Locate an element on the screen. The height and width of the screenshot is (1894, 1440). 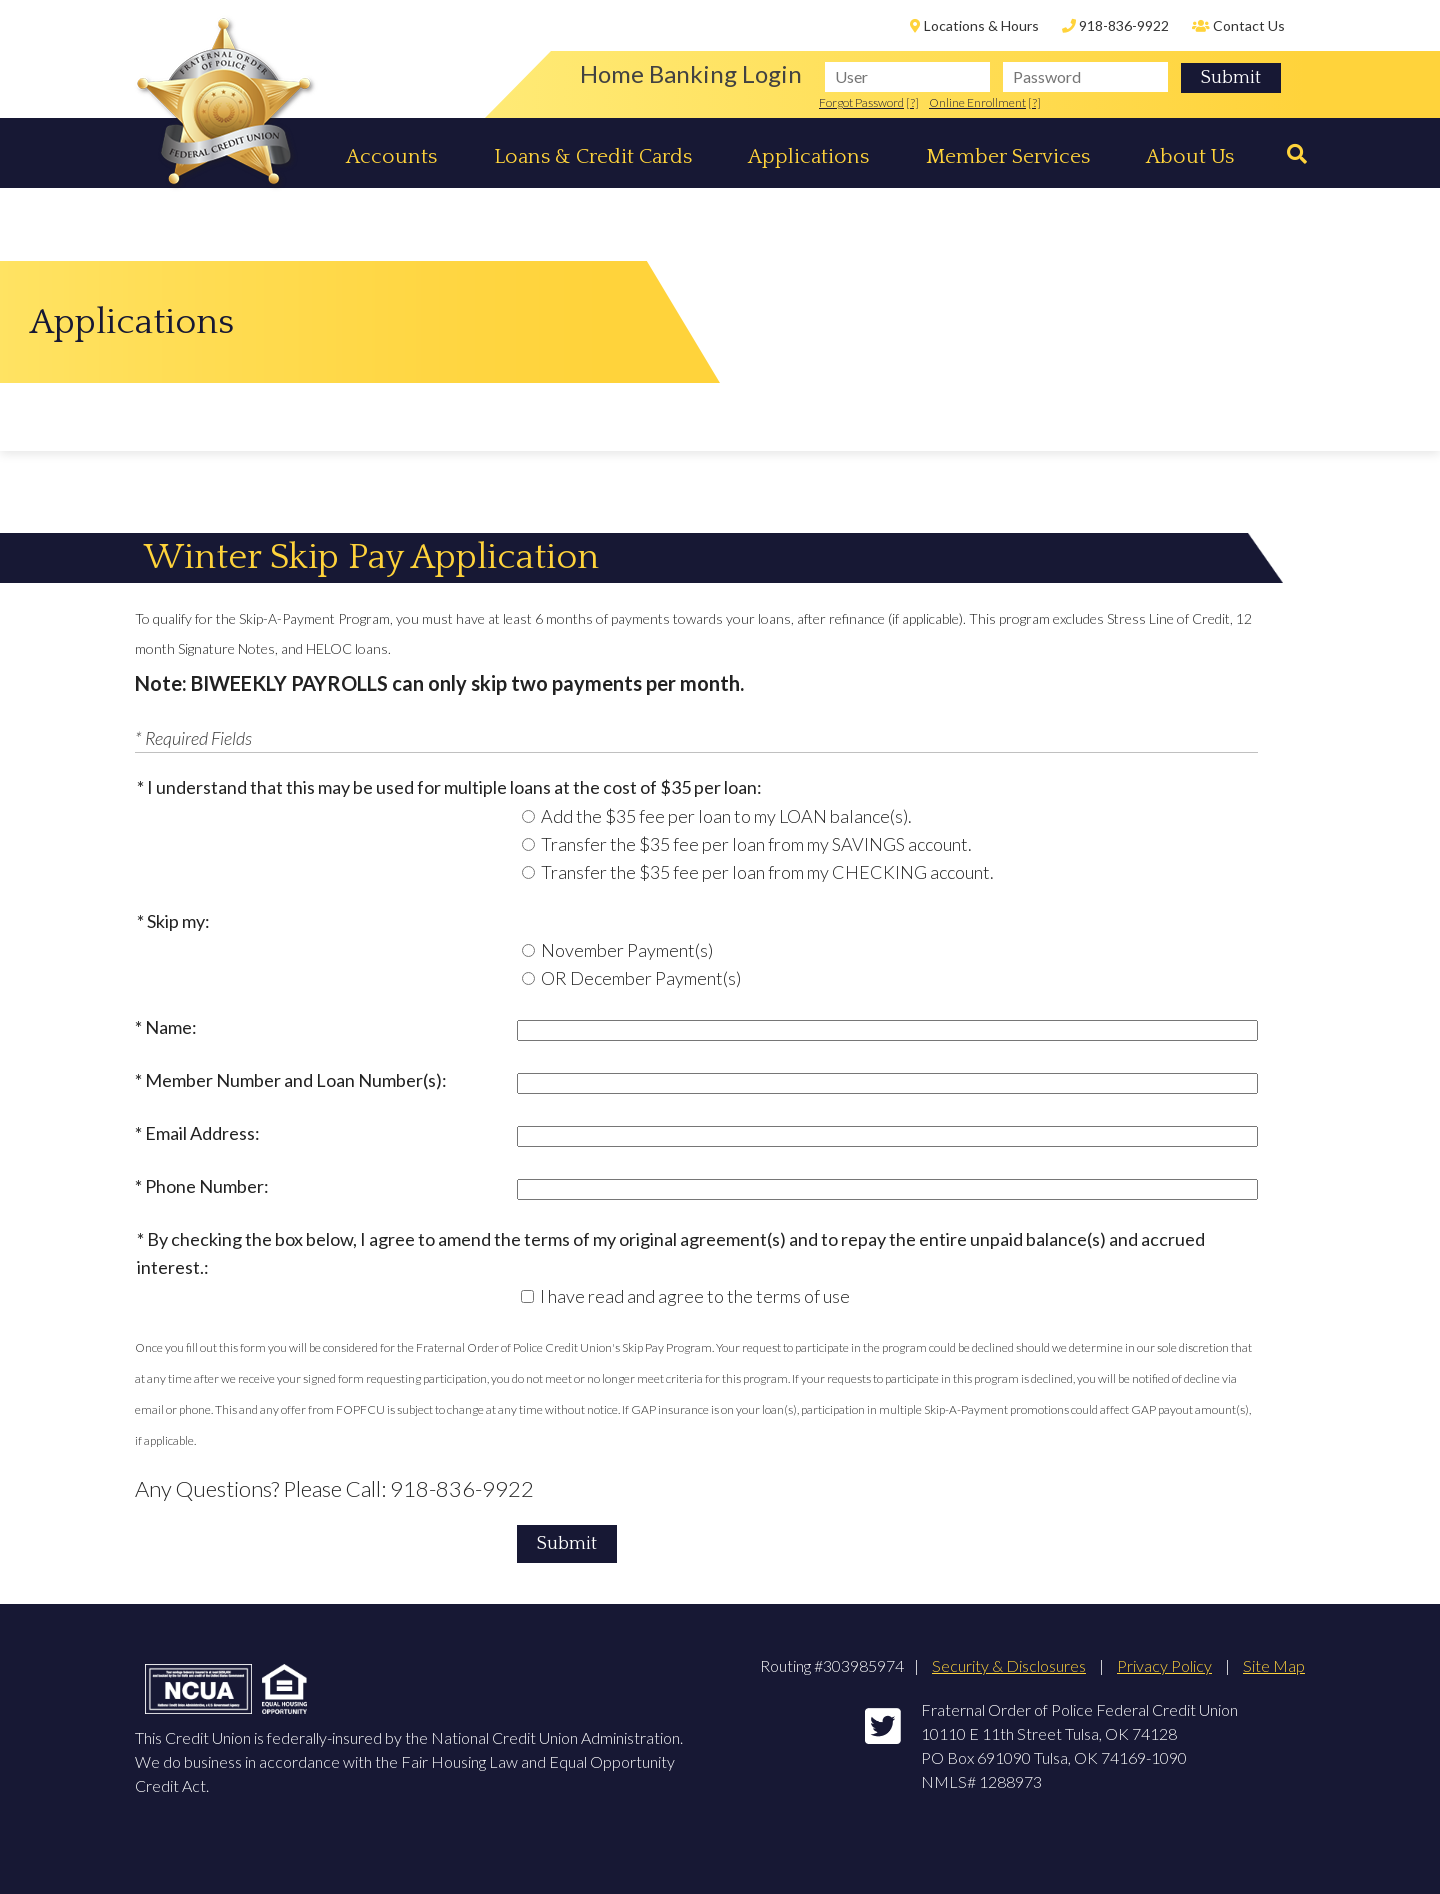
Transfer the $35 fee per loan from my CHECKING account. is located at coordinates (767, 872).